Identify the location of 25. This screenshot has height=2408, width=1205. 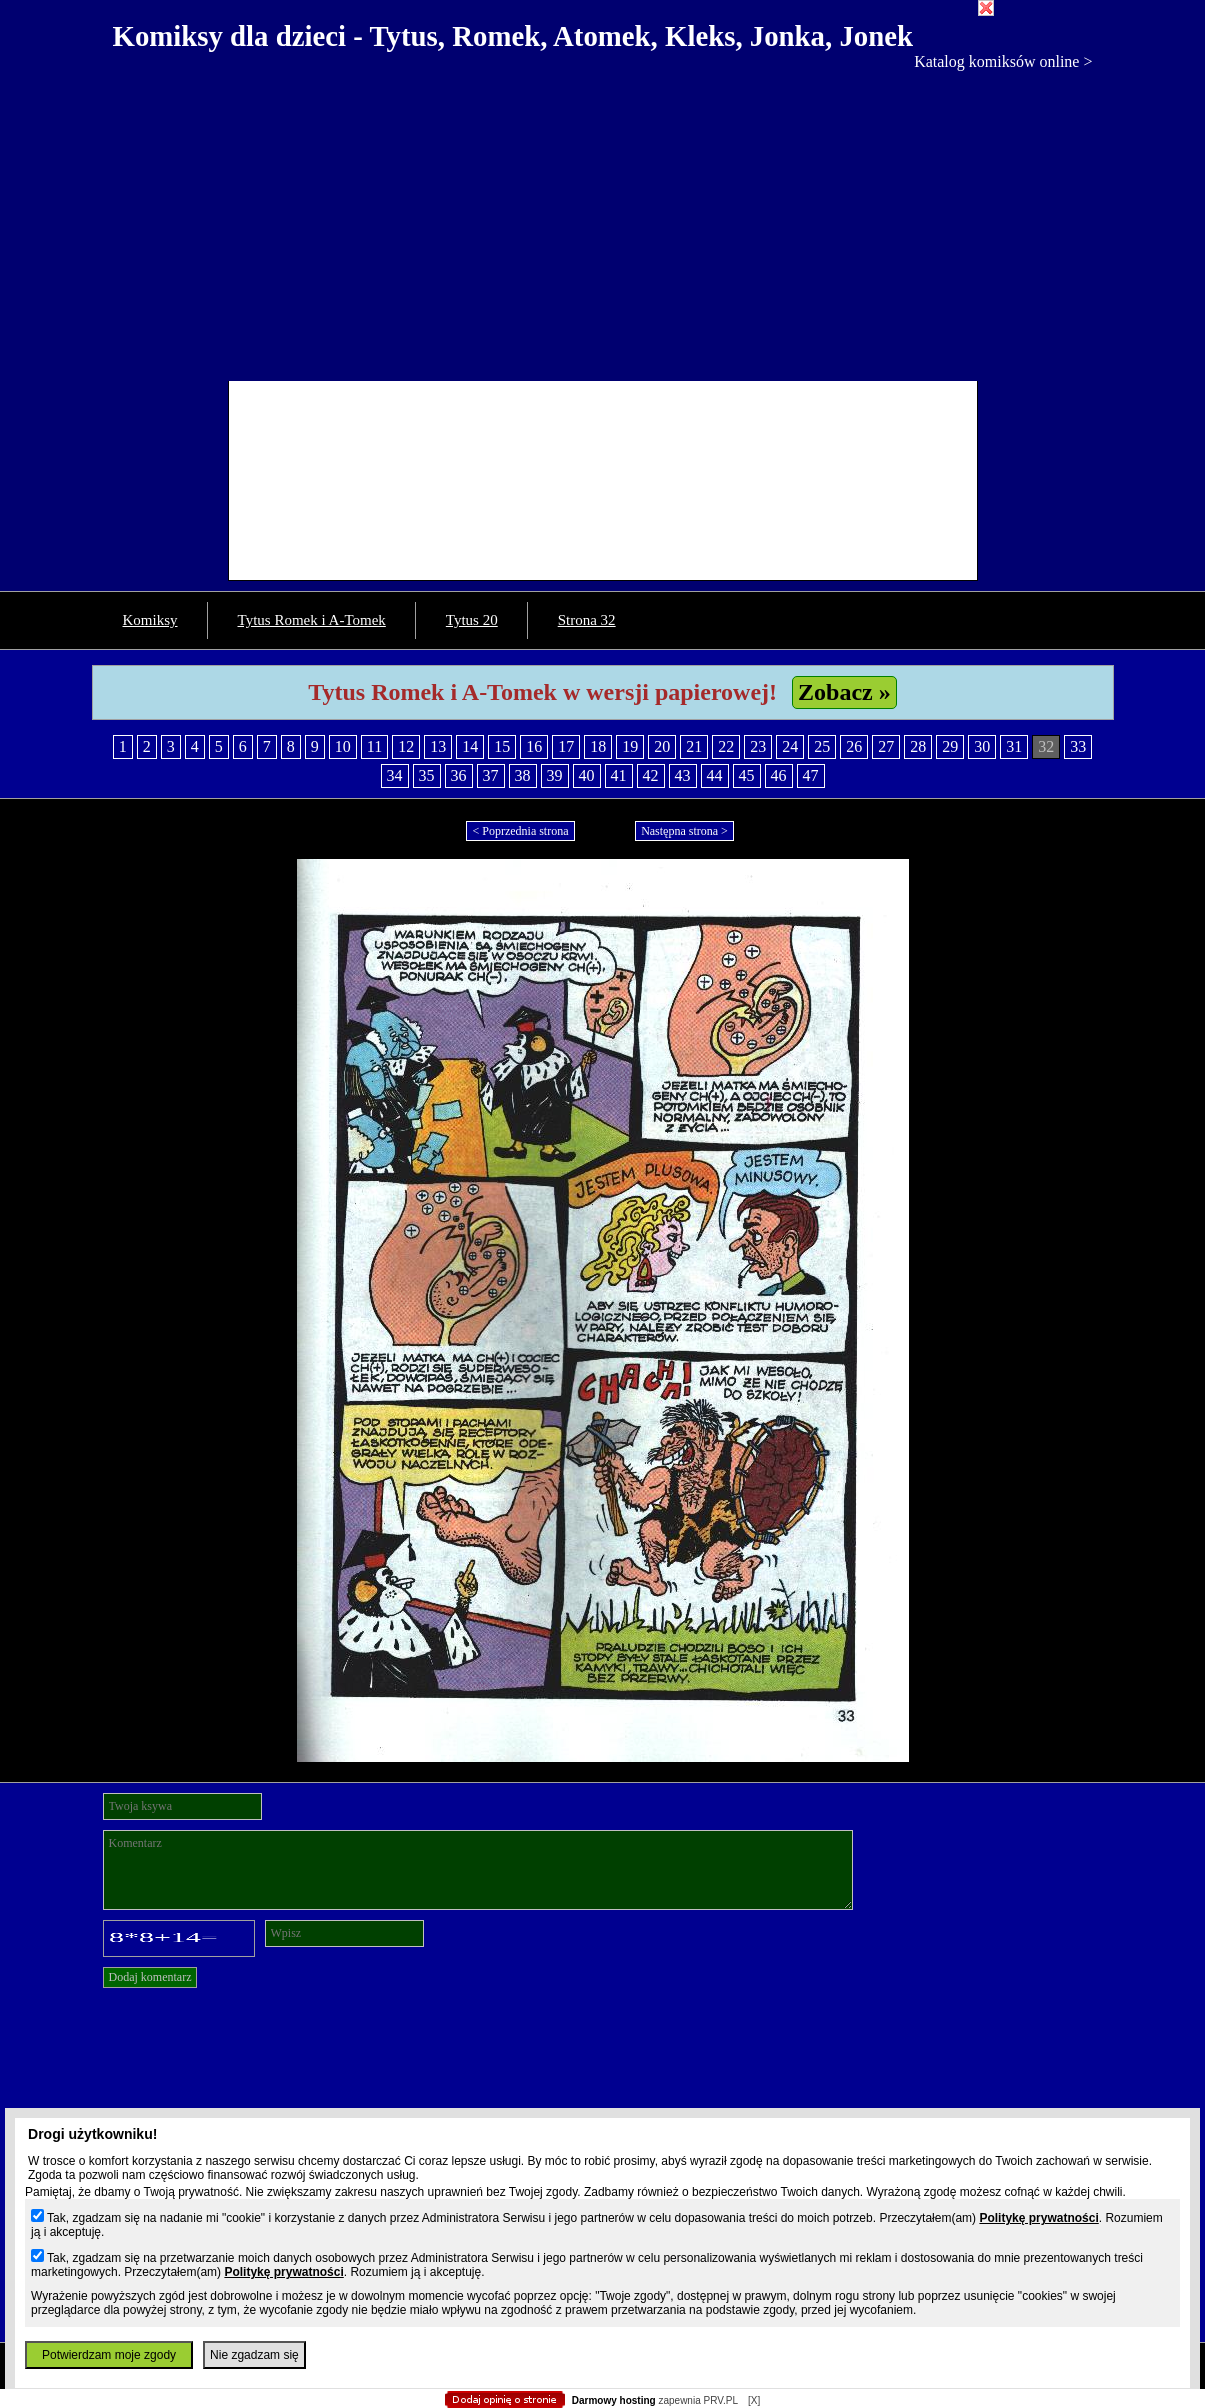
(822, 746).